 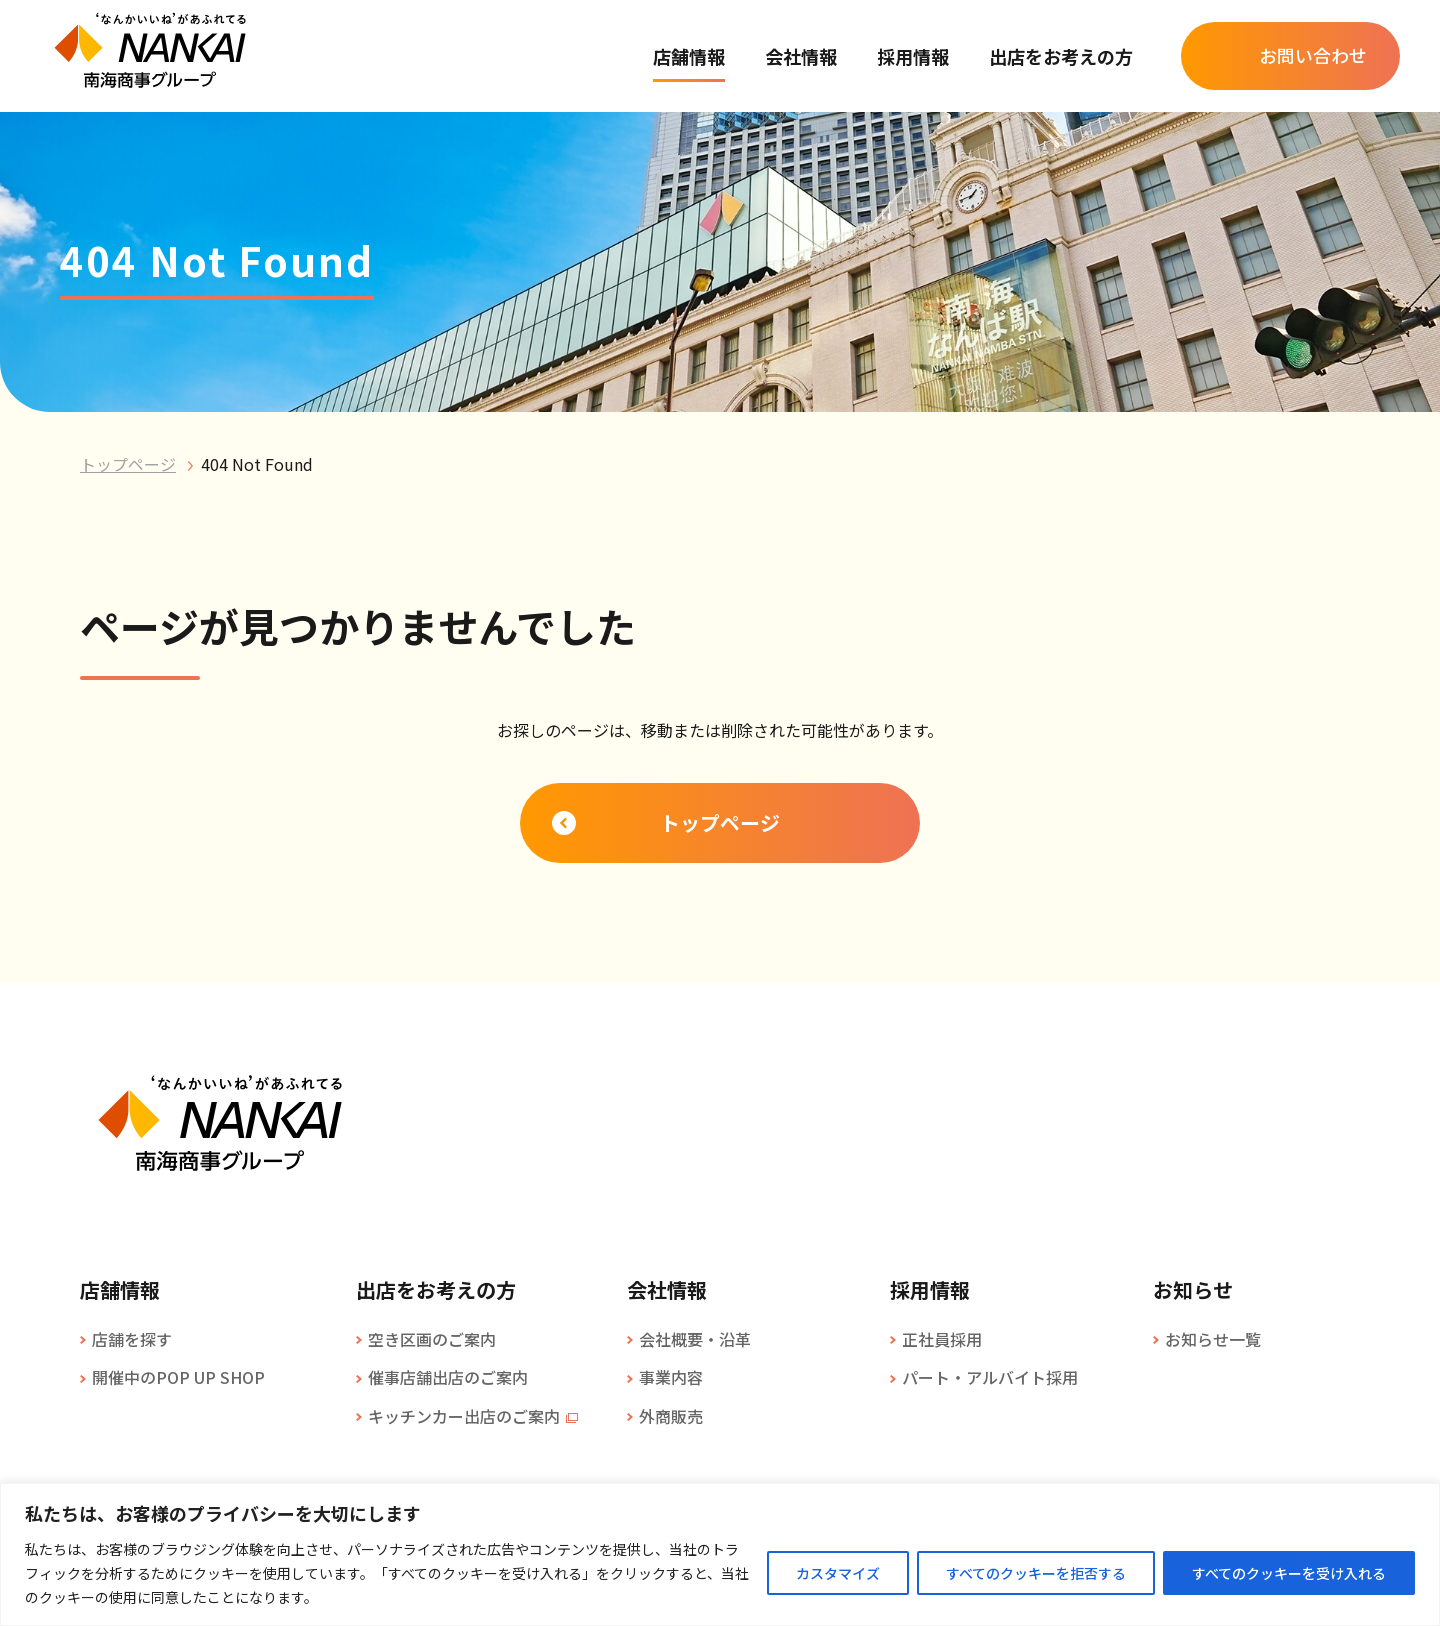 I want to click on 催事店舗出店のご案内, so click(x=448, y=1377).